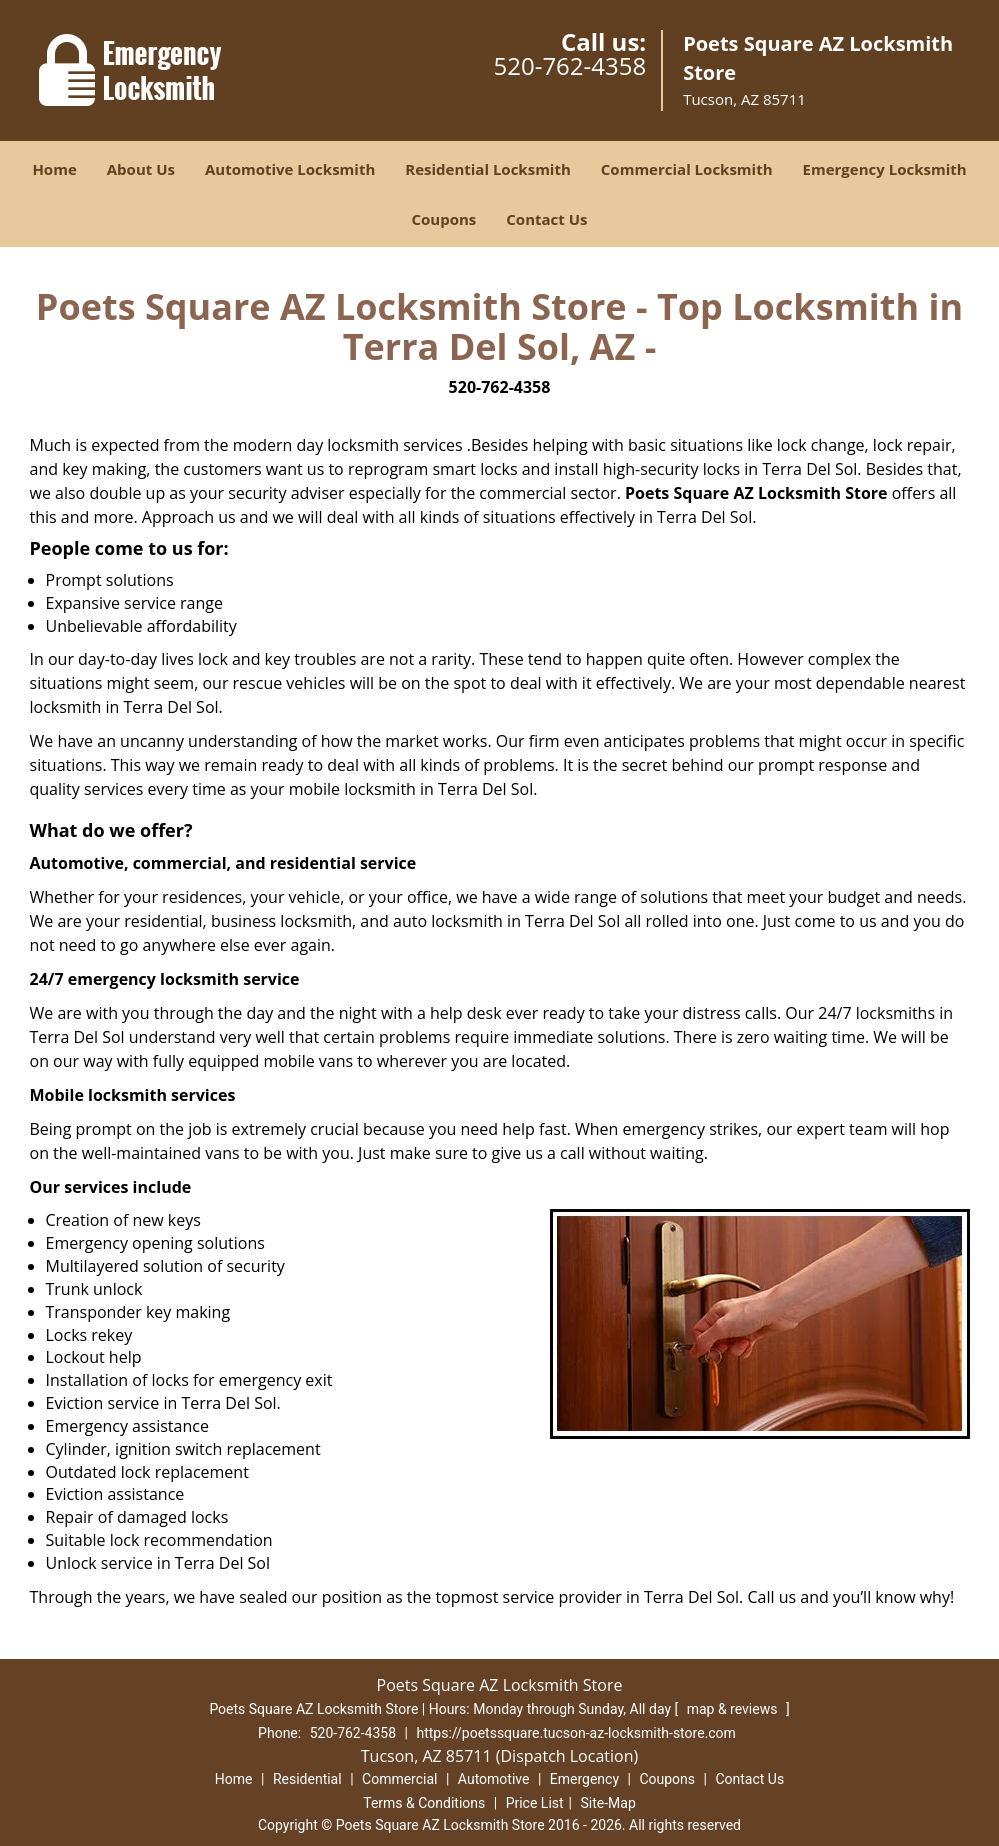  Describe the element at coordinates (687, 169) in the screenshot. I see `Commercial Locksmith` at that location.